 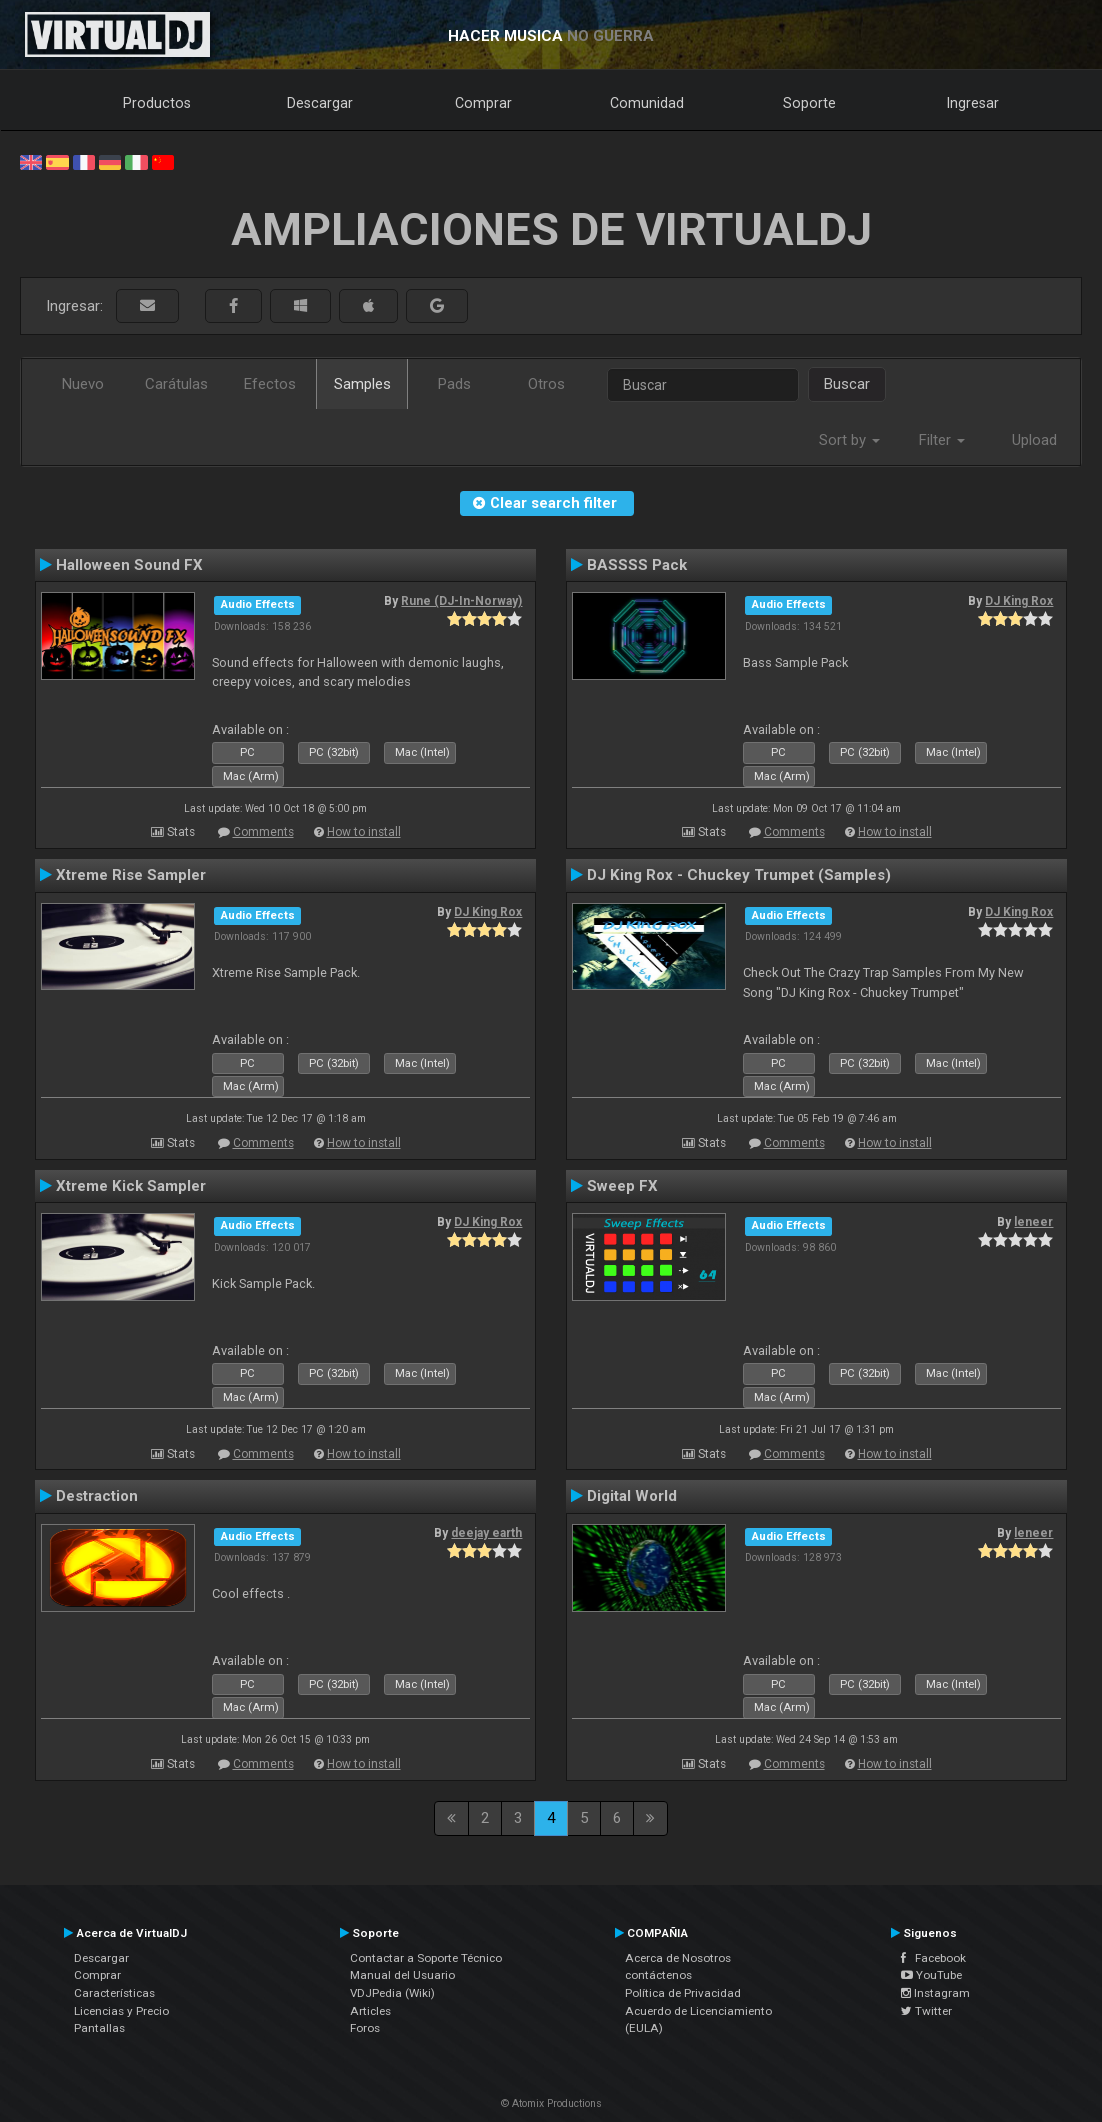 What do you see at coordinates (365, 2028) in the screenshot?
I see `Foros` at bounding box center [365, 2028].